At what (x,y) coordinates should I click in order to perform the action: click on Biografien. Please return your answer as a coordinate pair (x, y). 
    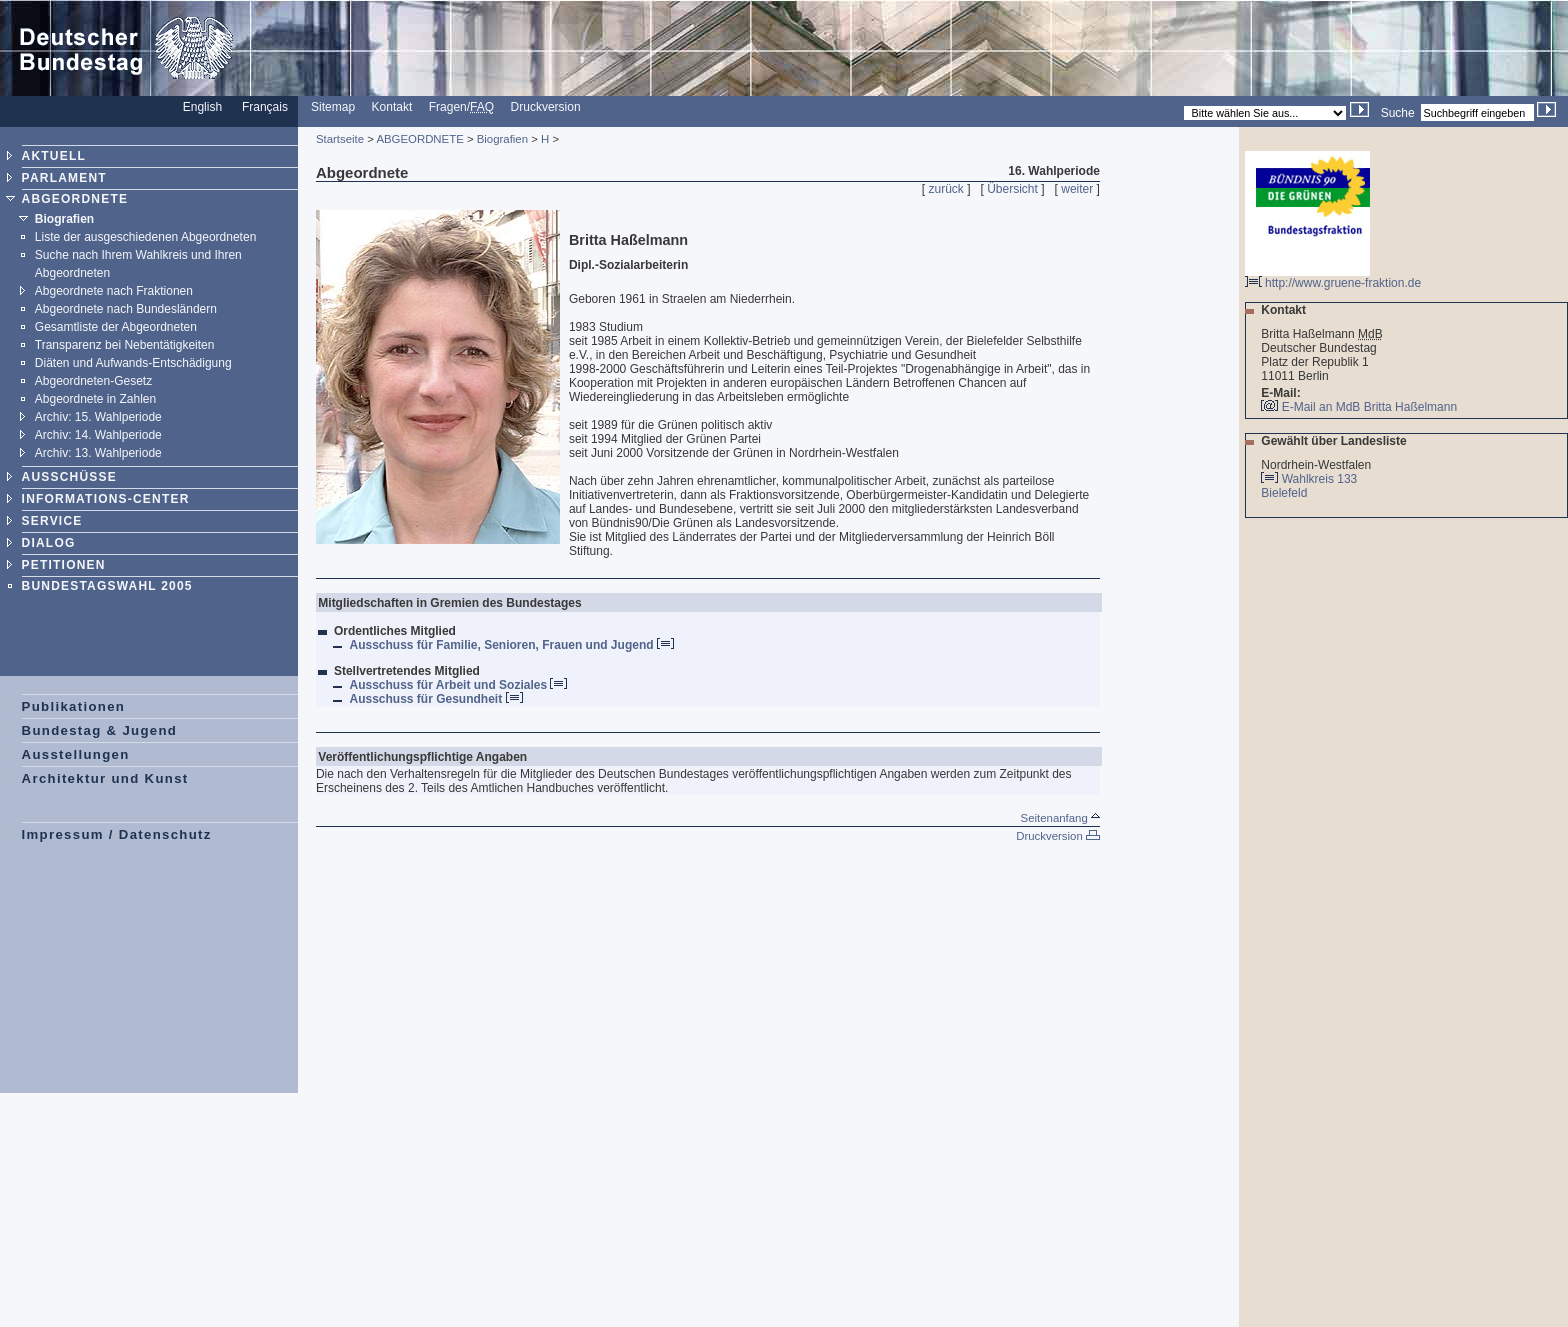
    Looking at the image, I should click on (64, 219).